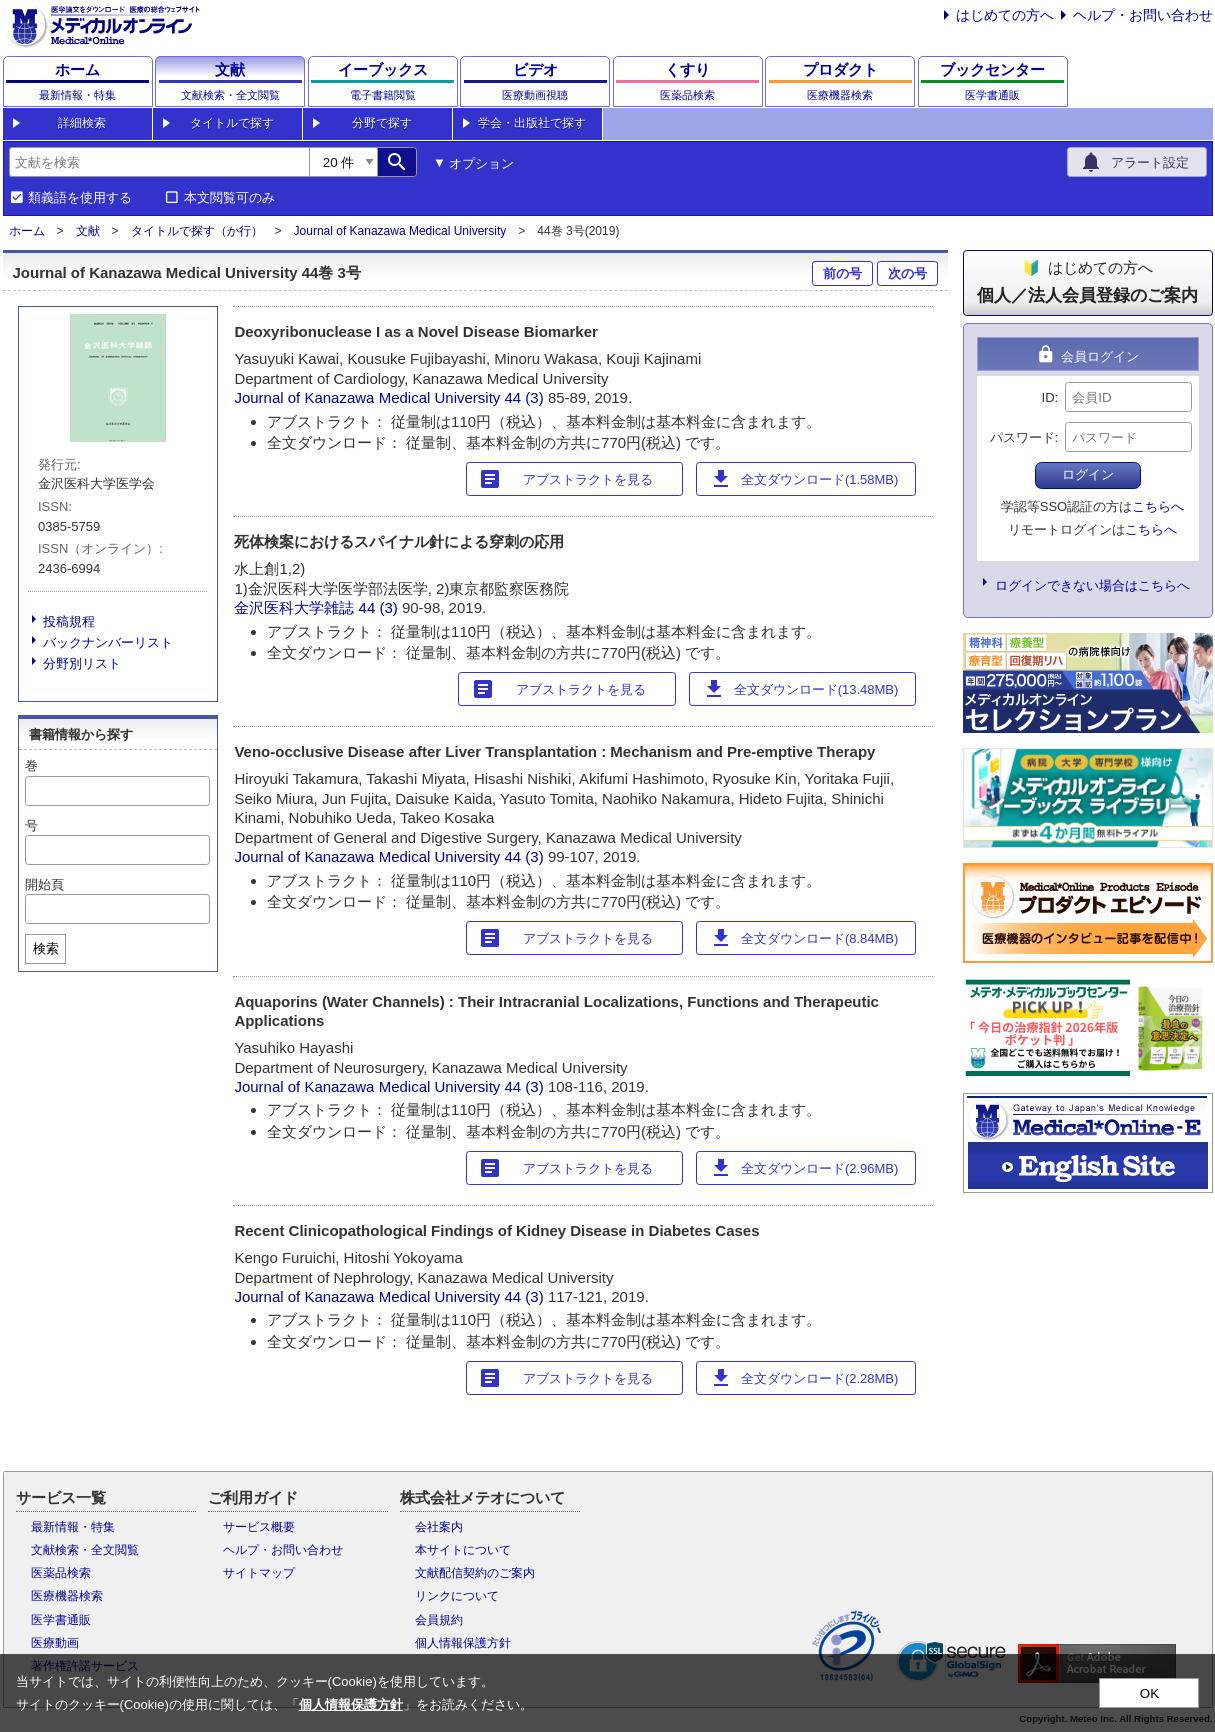 This screenshot has height=1732, width=1215. What do you see at coordinates (1158, 506) in the screenshot?
I see `こちらへ` at bounding box center [1158, 506].